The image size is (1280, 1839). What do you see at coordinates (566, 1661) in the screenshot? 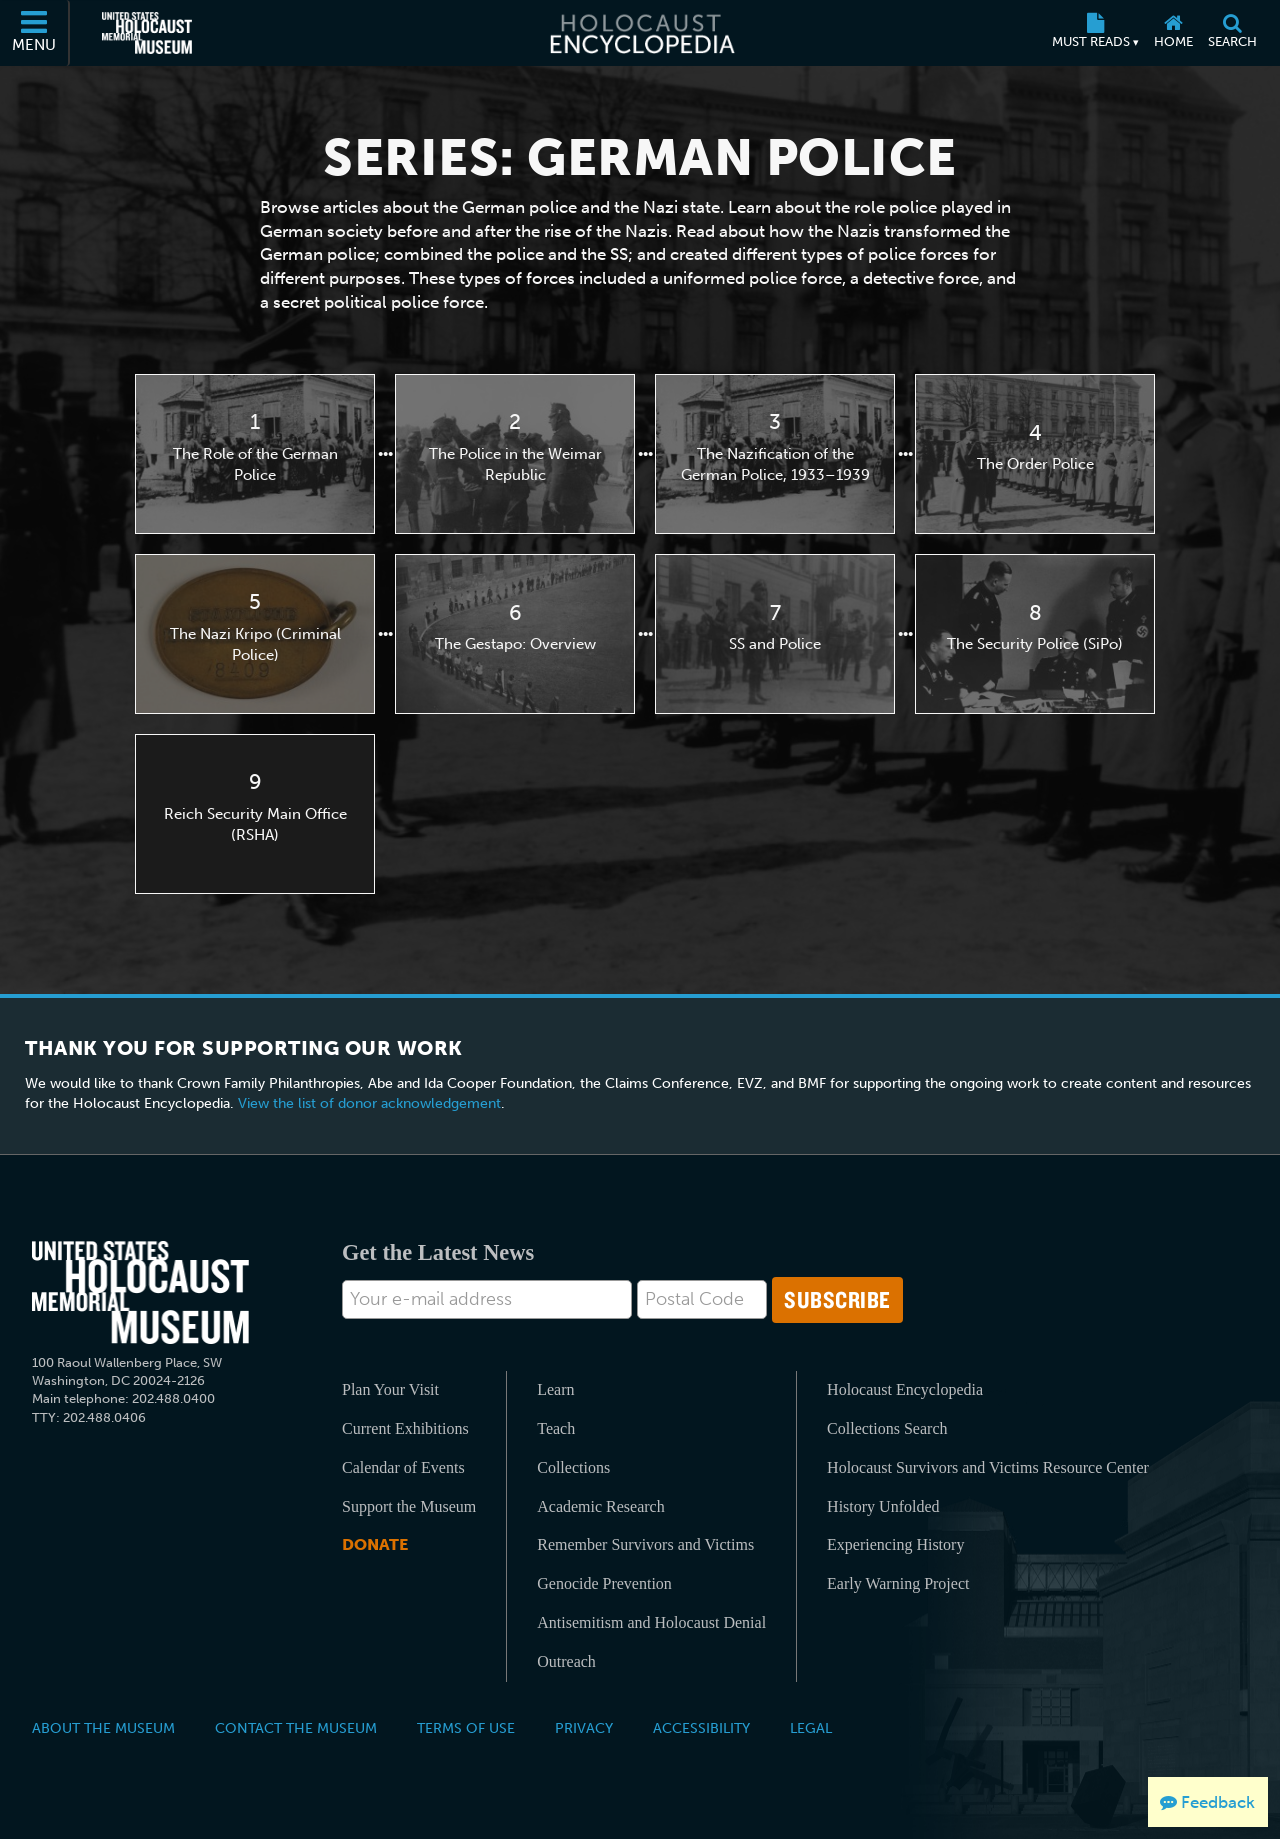
I see `Outreach` at bounding box center [566, 1661].